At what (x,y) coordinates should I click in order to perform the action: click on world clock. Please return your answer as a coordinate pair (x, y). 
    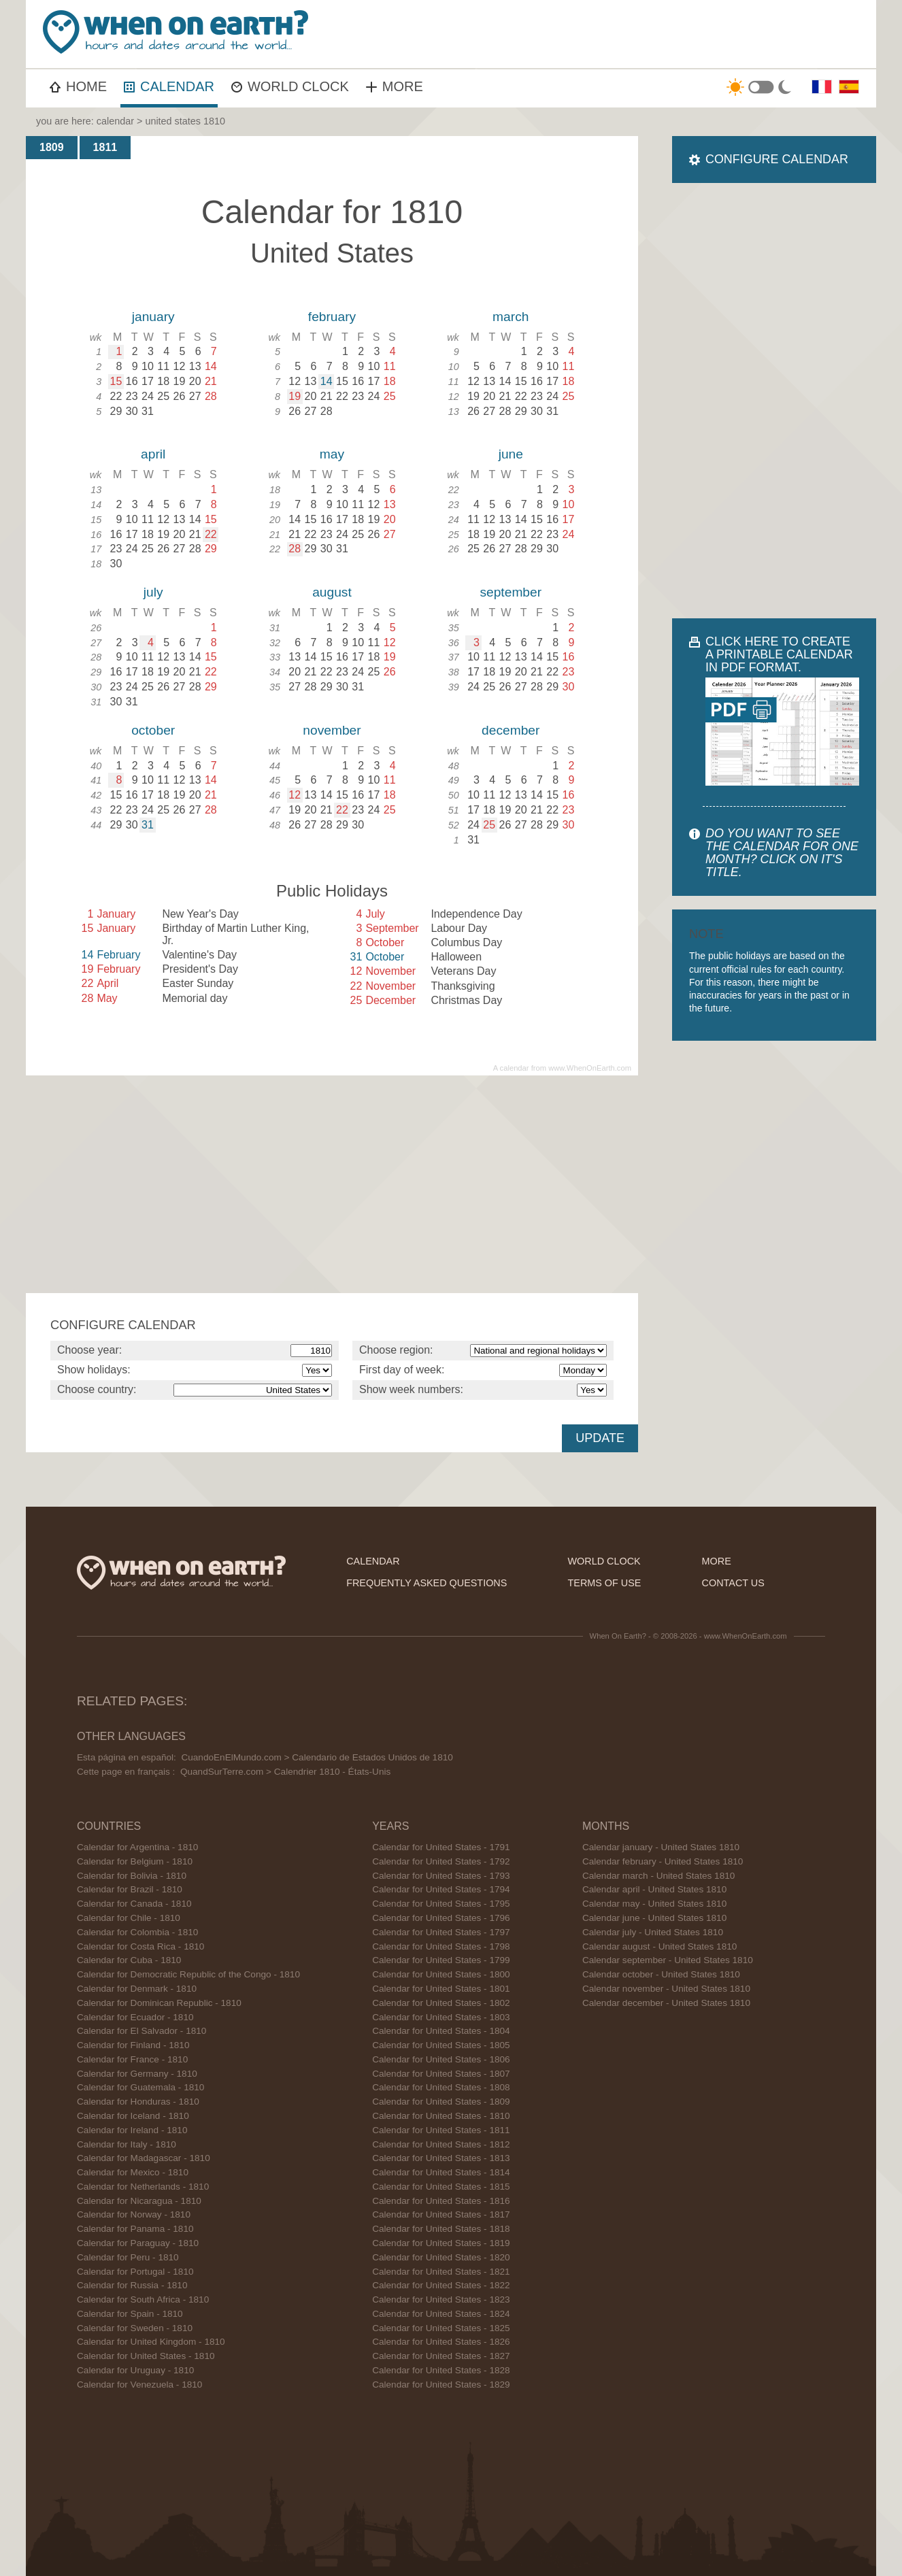
    Looking at the image, I should click on (604, 1561).